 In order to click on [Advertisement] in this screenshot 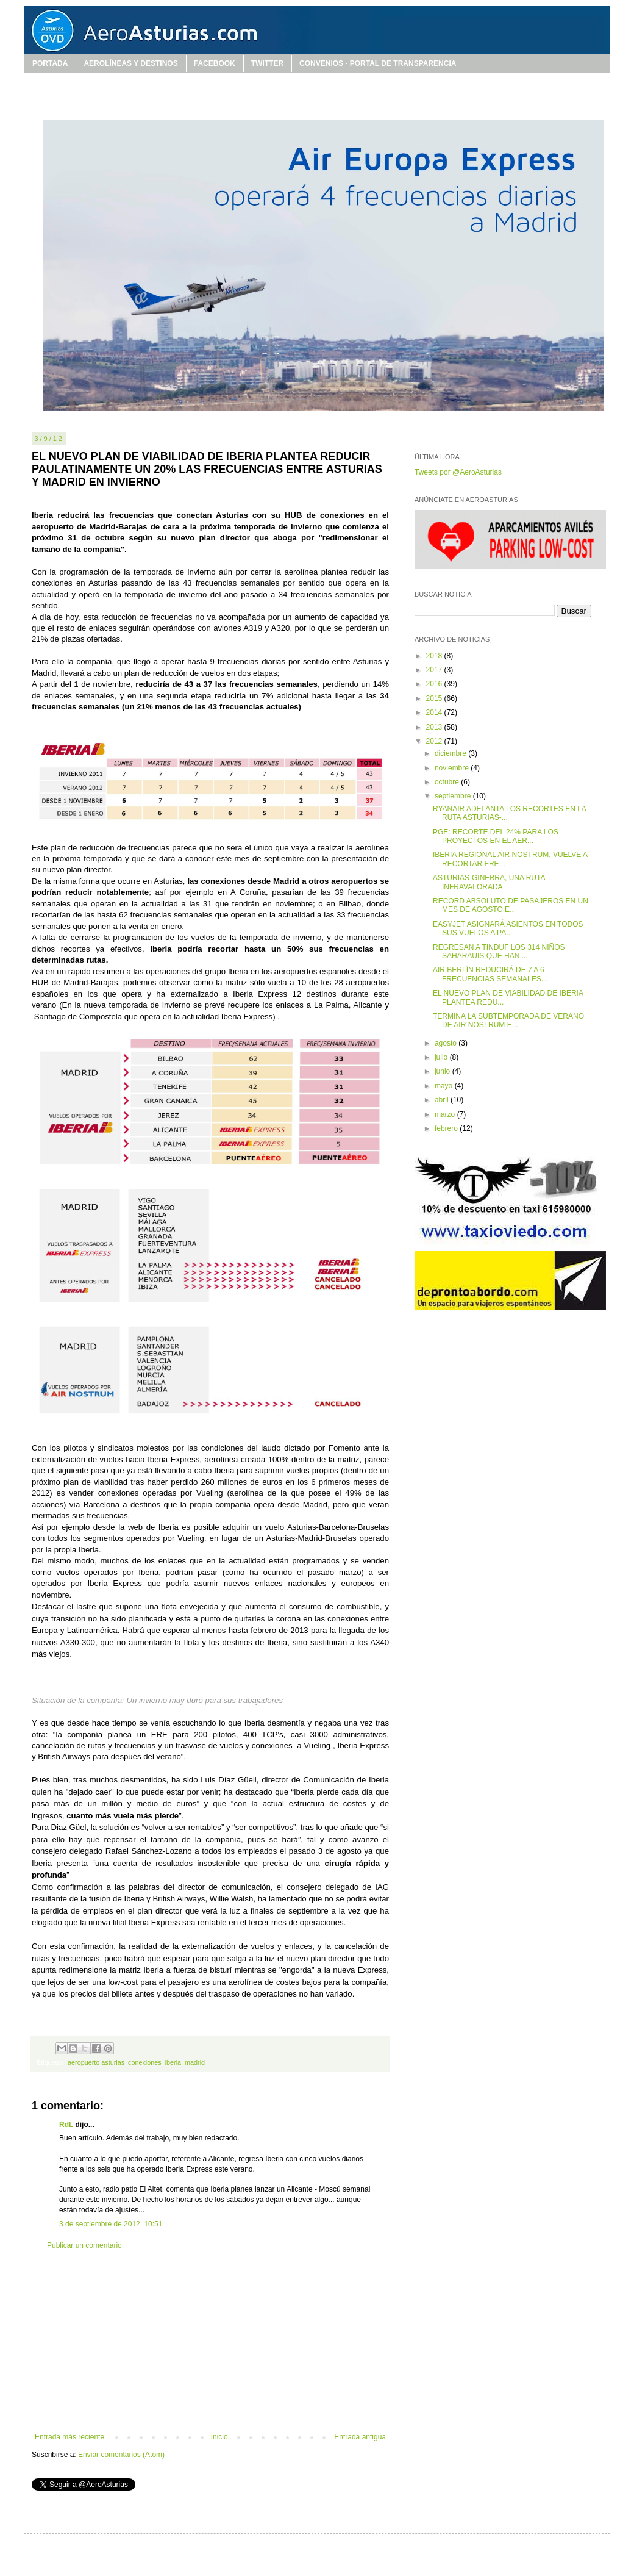, I will do `click(210, 2341)`.